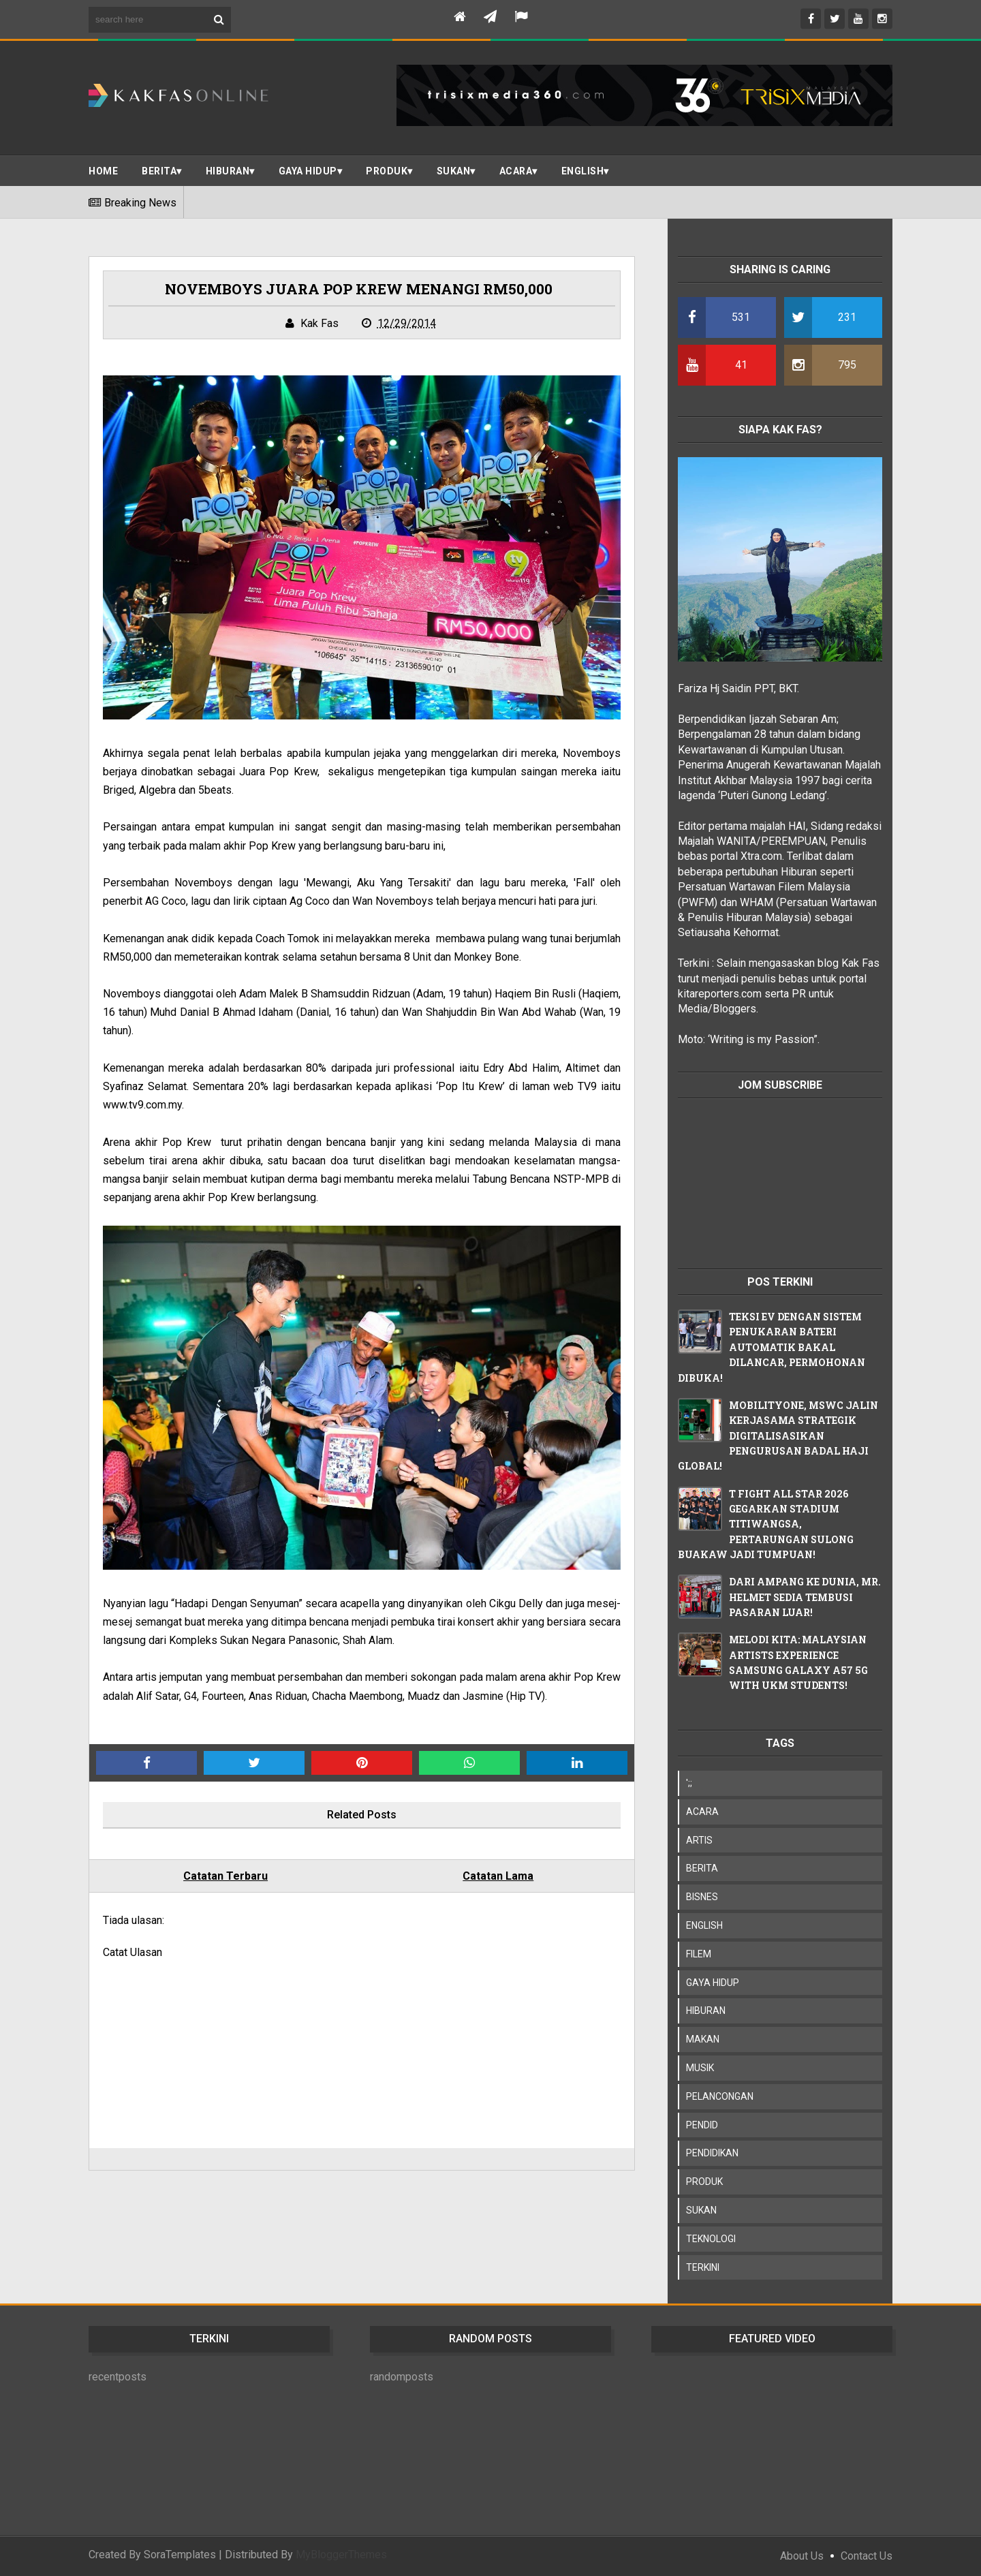 The image size is (981, 2576). What do you see at coordinates (706, 2010) in the screenshot?
I see `HIBURAN` at bounding box center [706, 2010].